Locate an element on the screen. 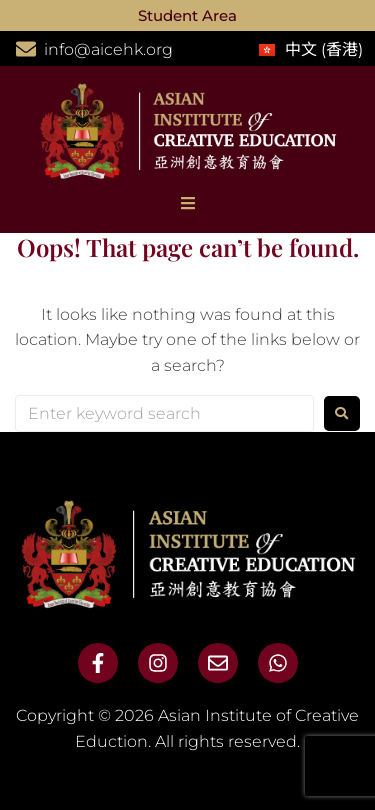  [info@aicehk.org] is located at coordinates (26, 49).